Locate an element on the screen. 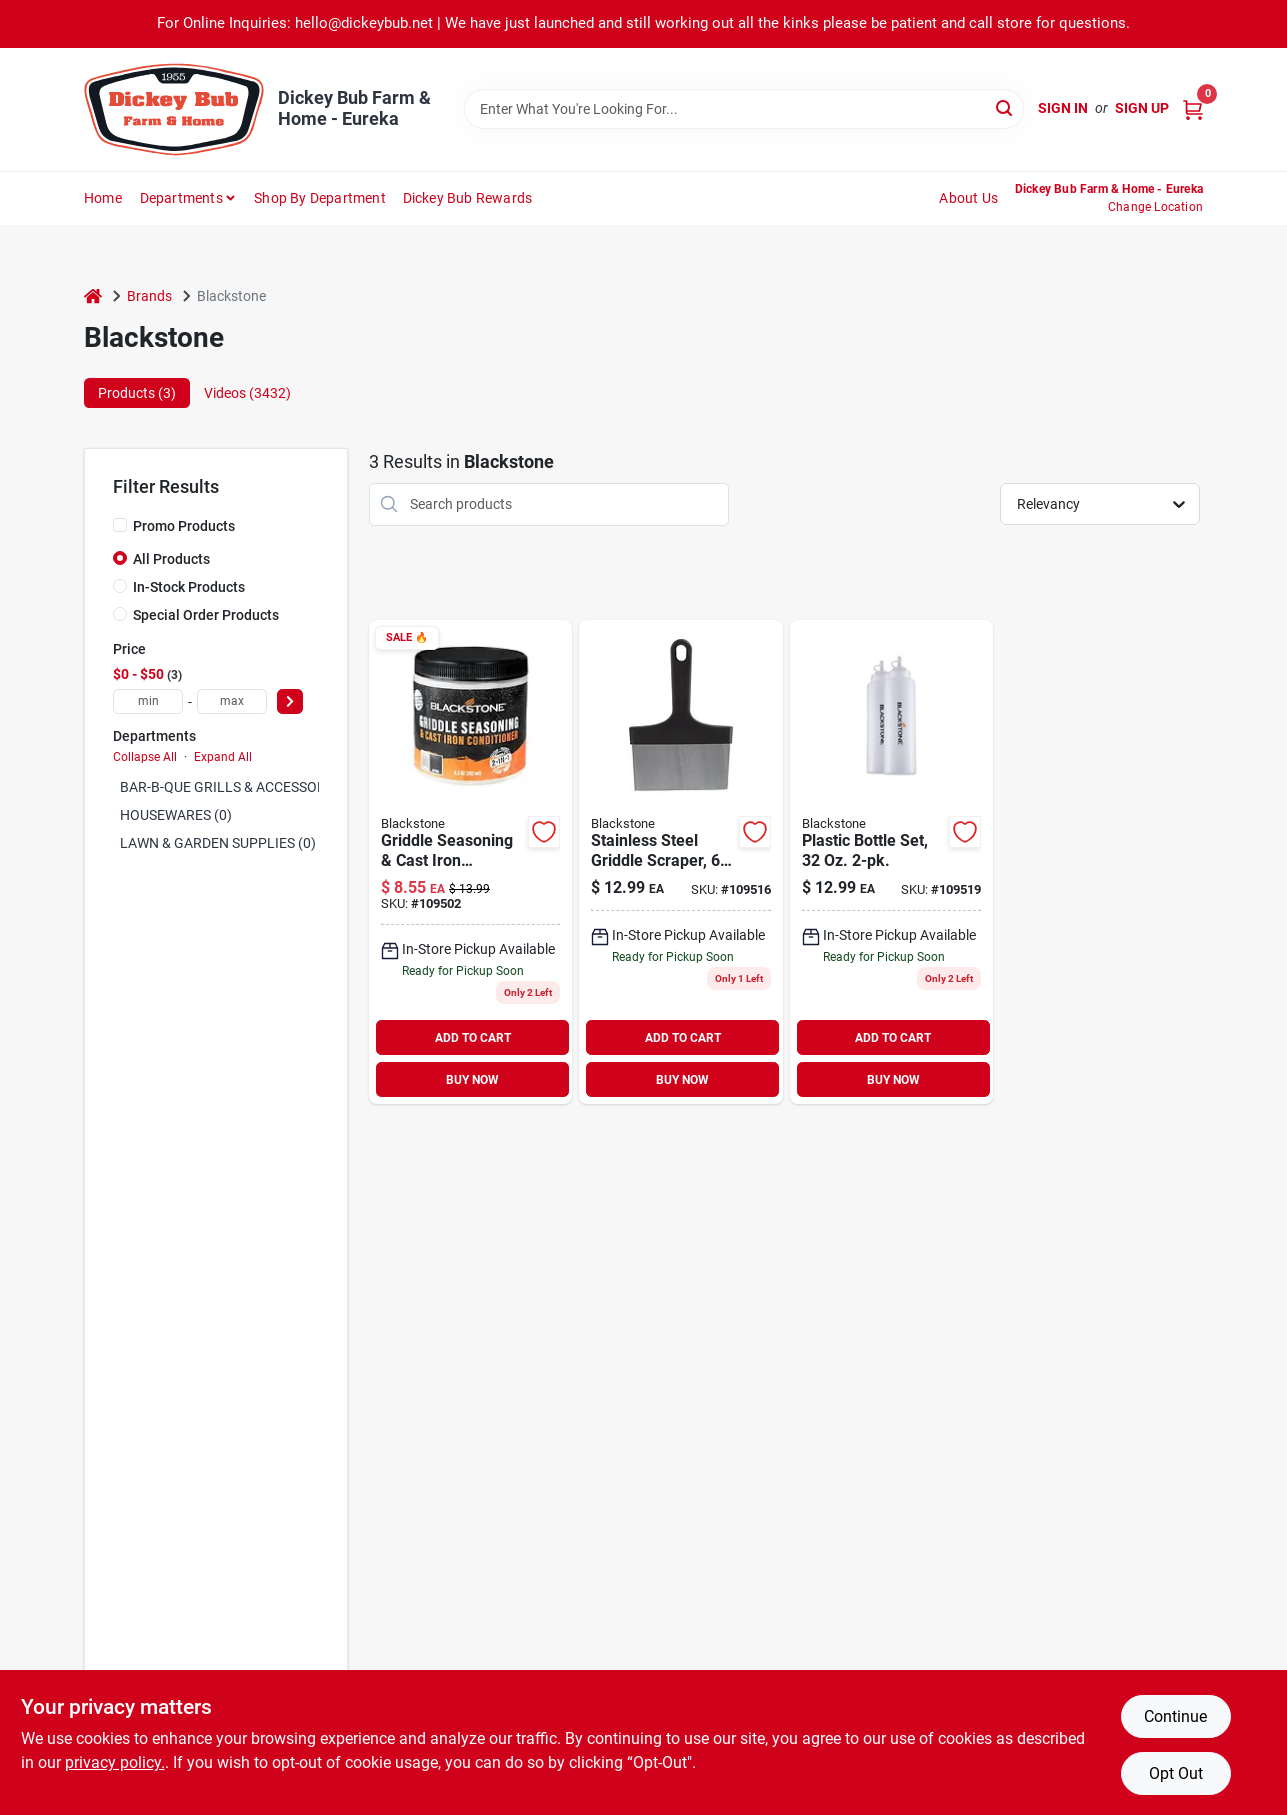  [Cart, 0 Items] is located at coordinates (1193, 108).